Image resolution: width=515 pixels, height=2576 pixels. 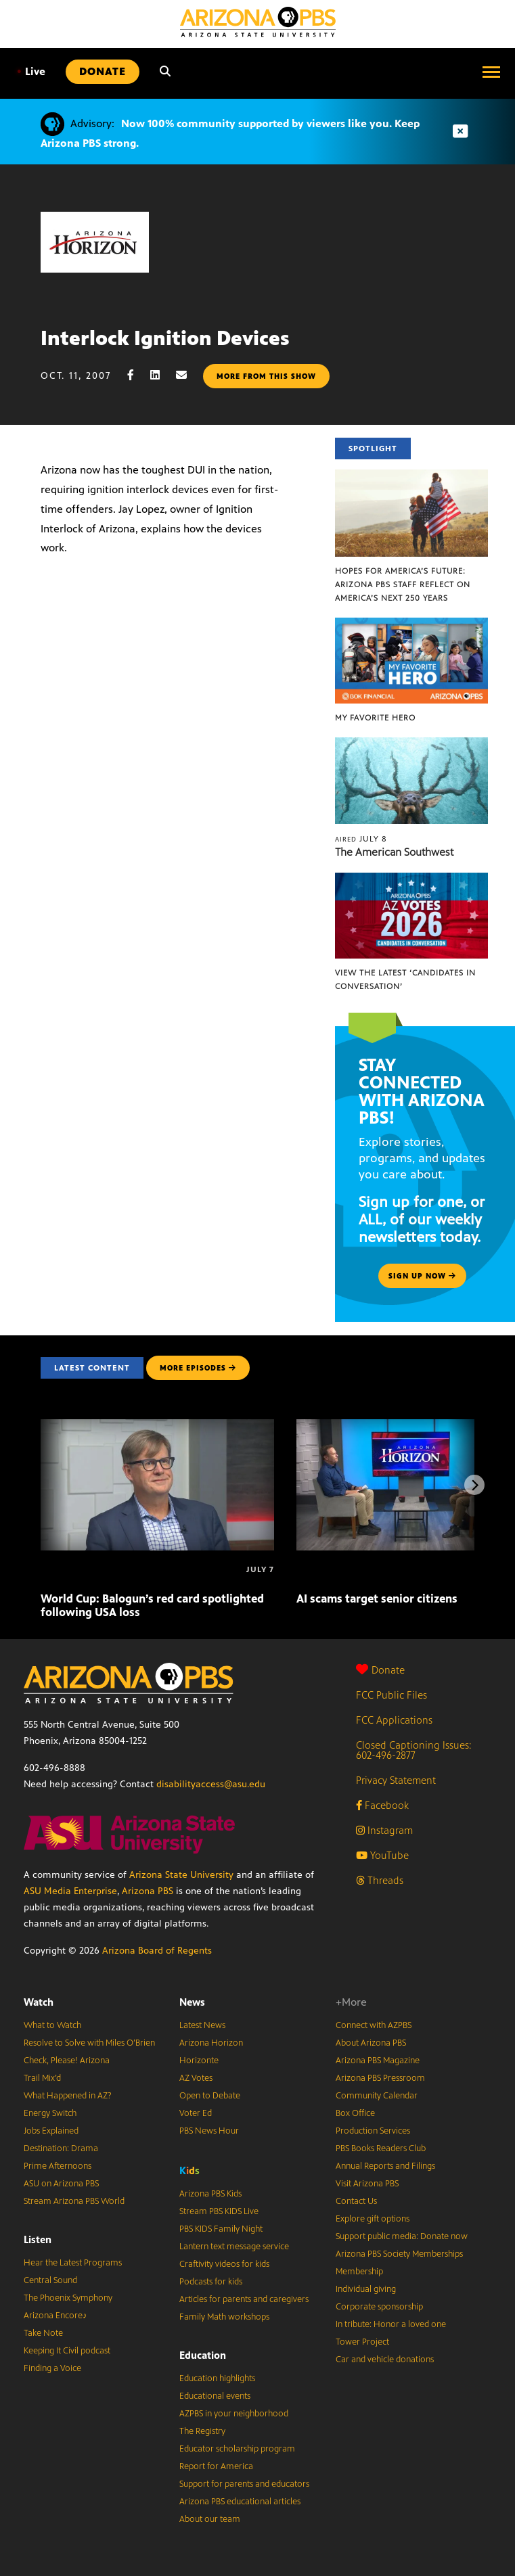 I want to click on Corporate sponsorship, so click(x=379, y=2306).